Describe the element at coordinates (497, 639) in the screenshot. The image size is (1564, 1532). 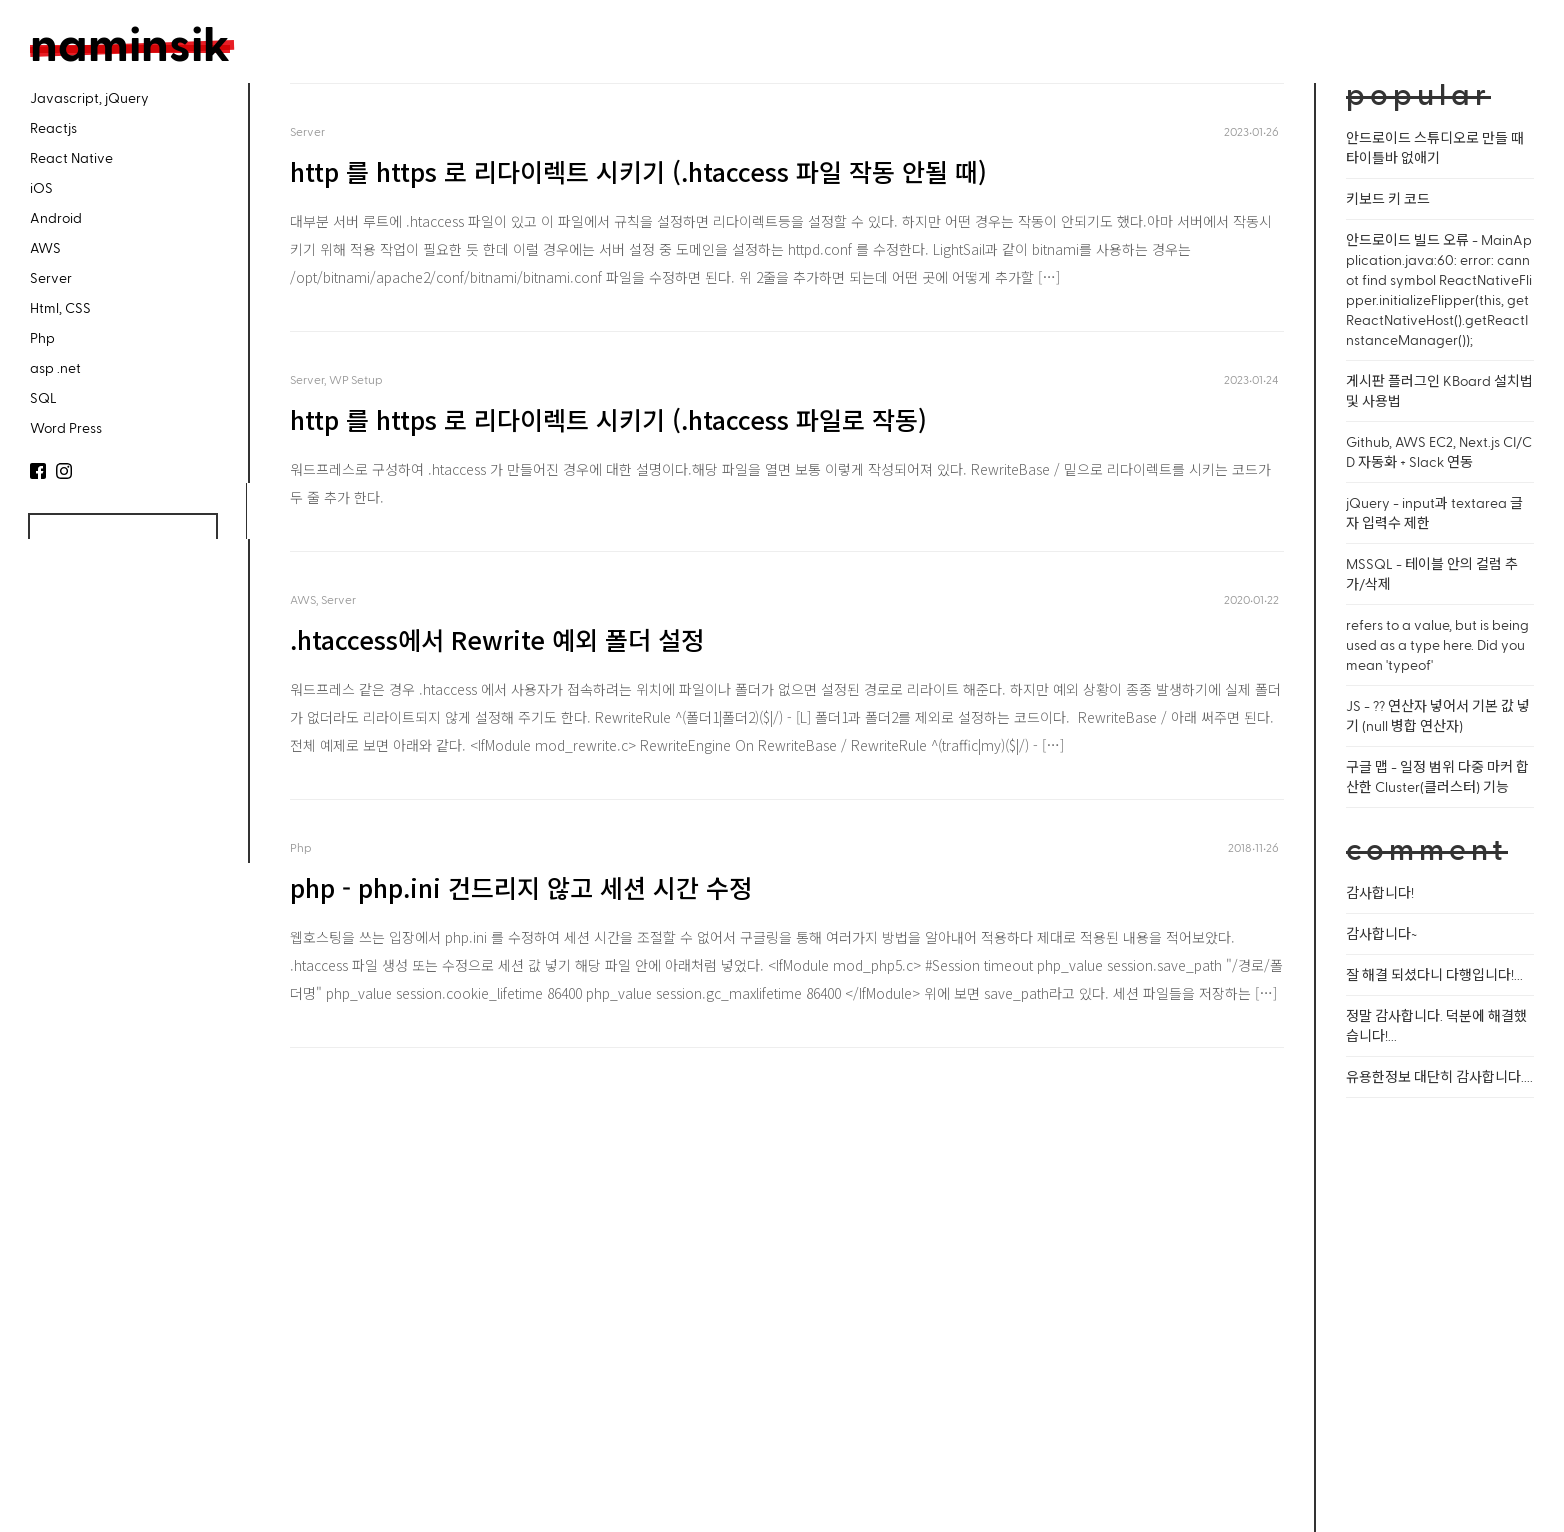
I see `.htaccess에서 Rewrite 예외 폴더 설정` at that location.